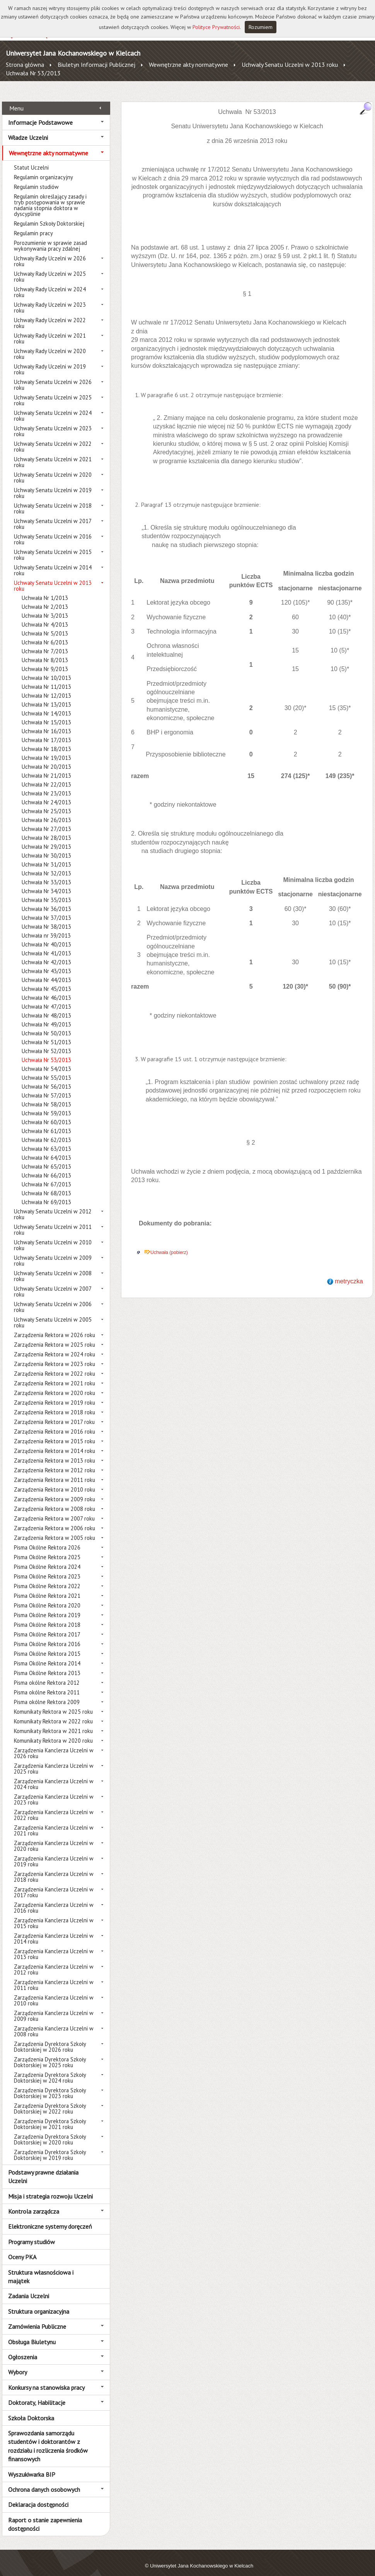 This screenshot has width=375, height=2576. What do you see at coordinates (54, 1744) in the screenshot?
I see `Zarządzenia Kanclerza Uczelni w 2026 roku` at bounding box center [54, 1744].